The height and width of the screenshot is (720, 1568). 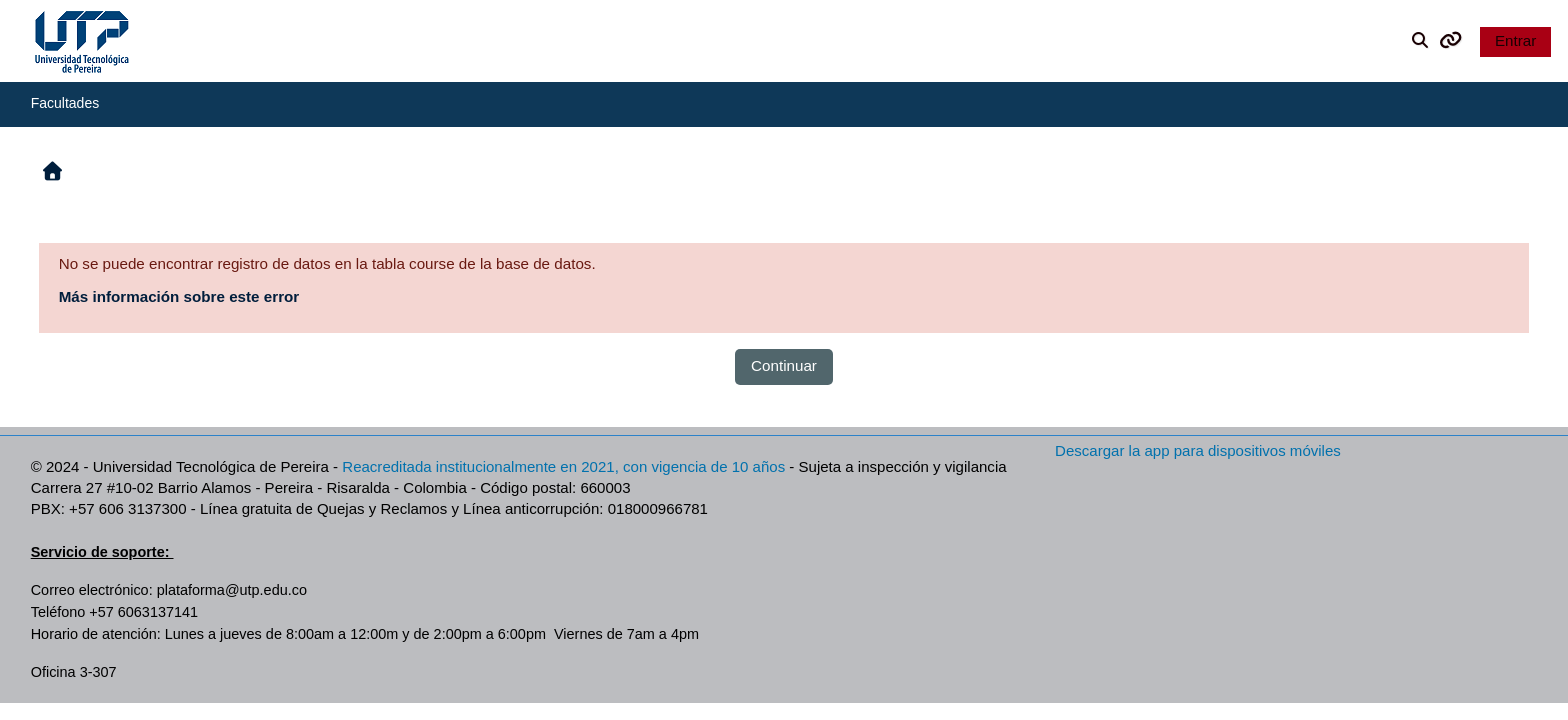 What do you see at coordinates (784, 365) in the screenshot?
I see `Continuar` at bounding box center [784, 365].